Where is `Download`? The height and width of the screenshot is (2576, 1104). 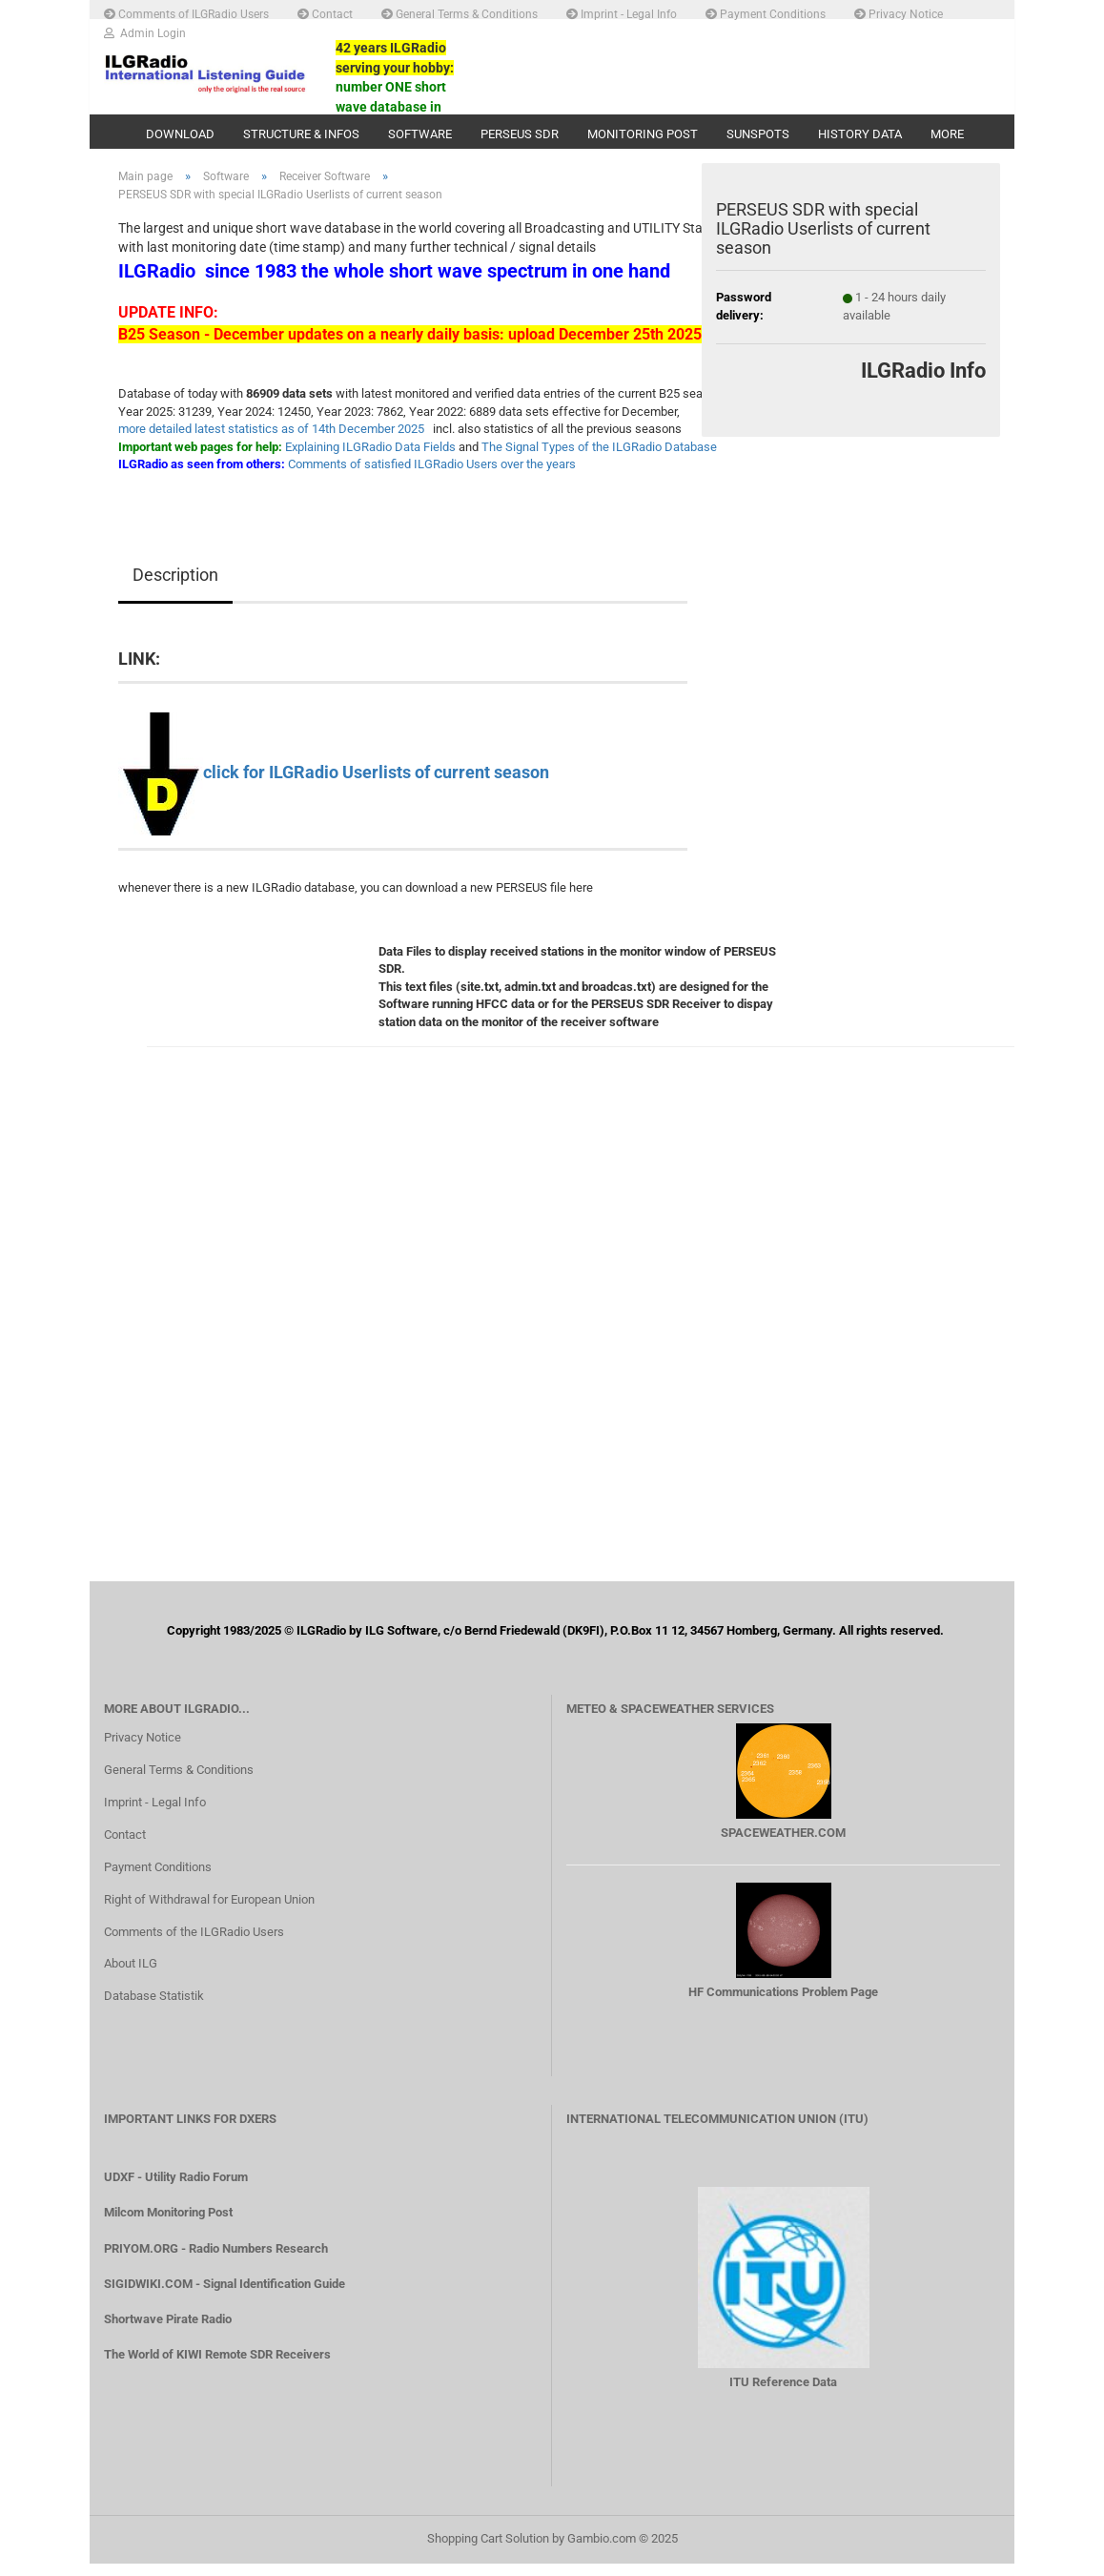 Download is located at coordinates (180, 134).